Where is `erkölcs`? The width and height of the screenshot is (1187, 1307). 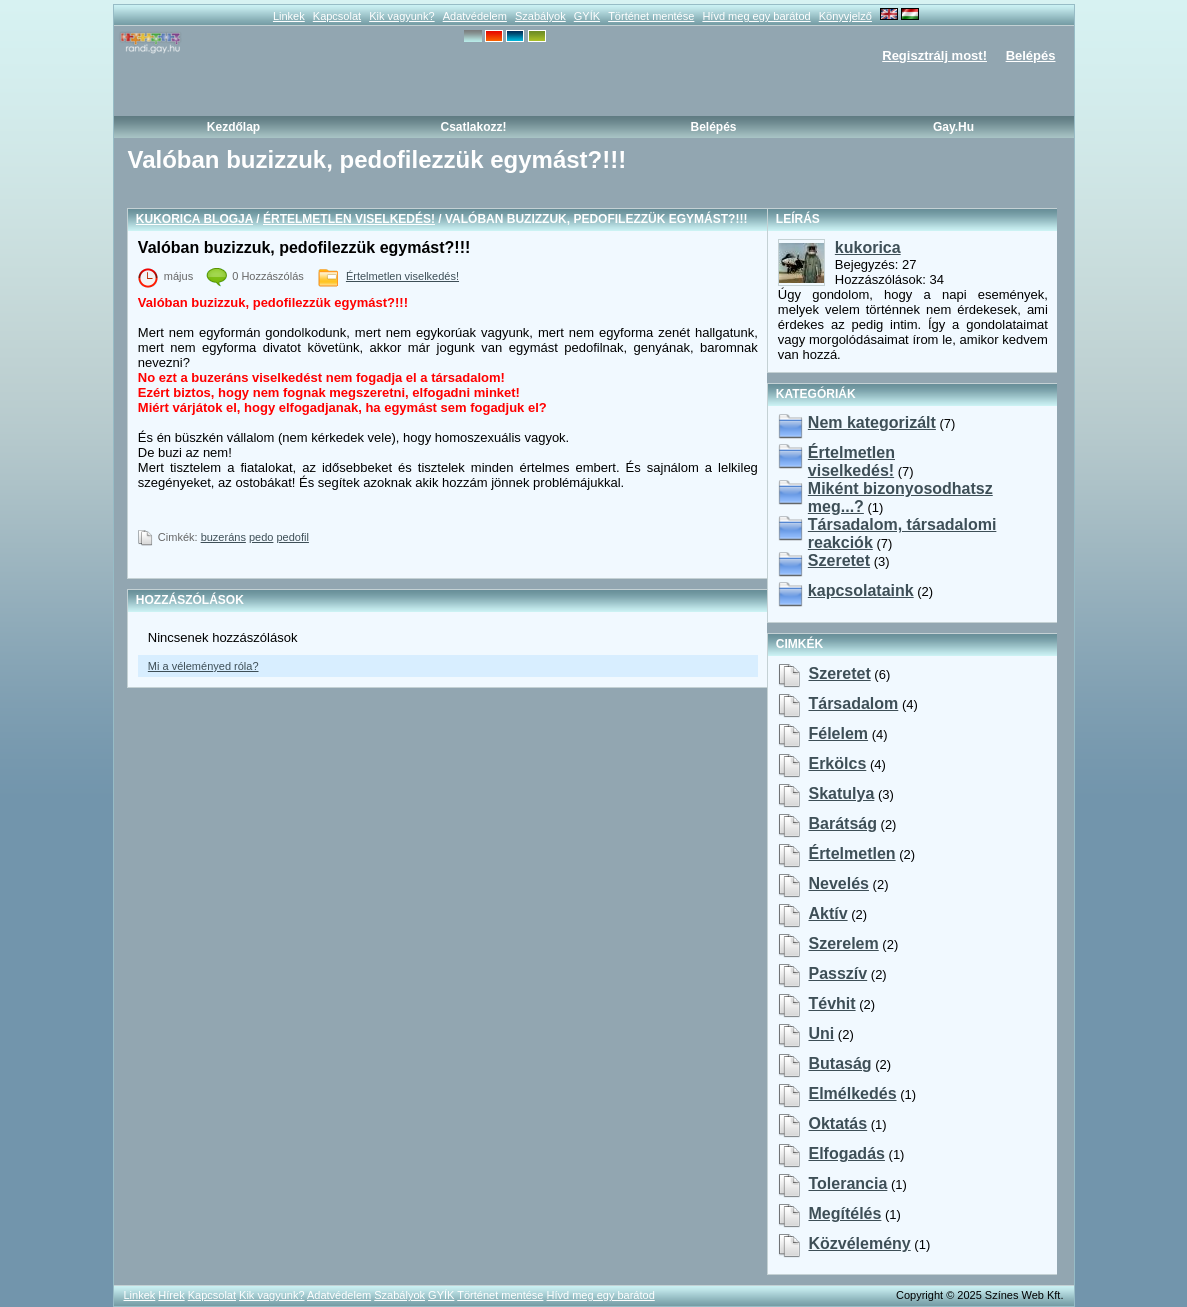 erkölcs is located at coordinates (837, 763).